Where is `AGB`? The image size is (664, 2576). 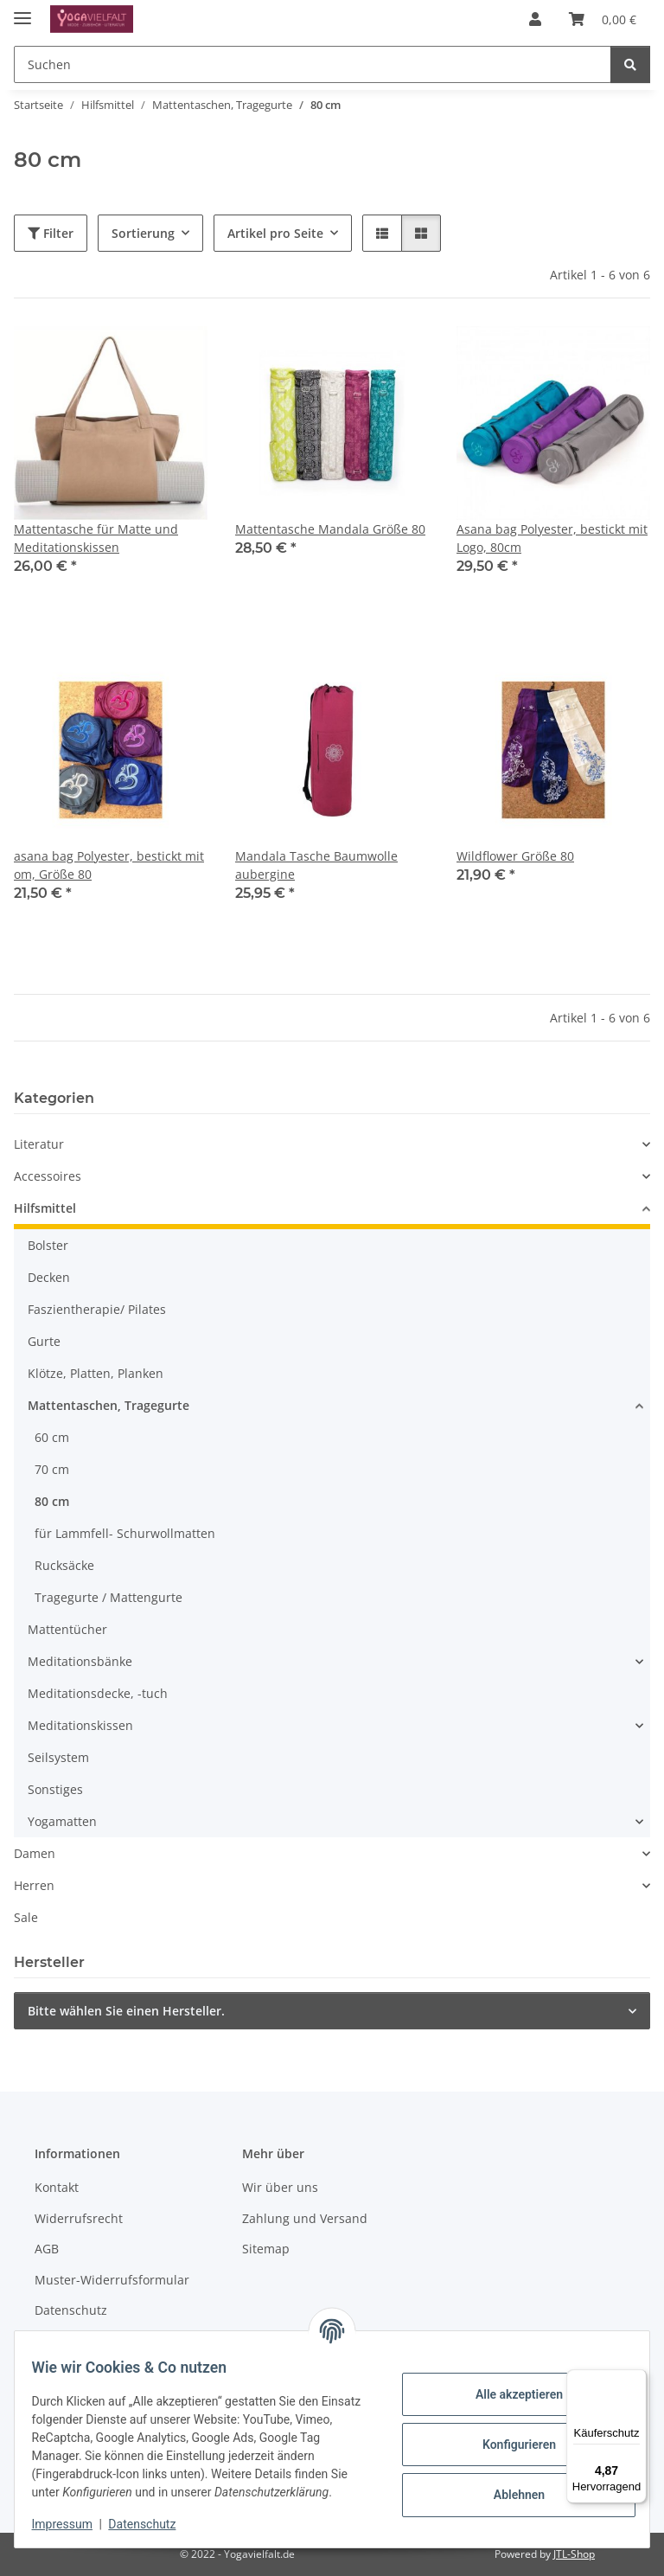 AGB is located at coordinates (47, 2248).